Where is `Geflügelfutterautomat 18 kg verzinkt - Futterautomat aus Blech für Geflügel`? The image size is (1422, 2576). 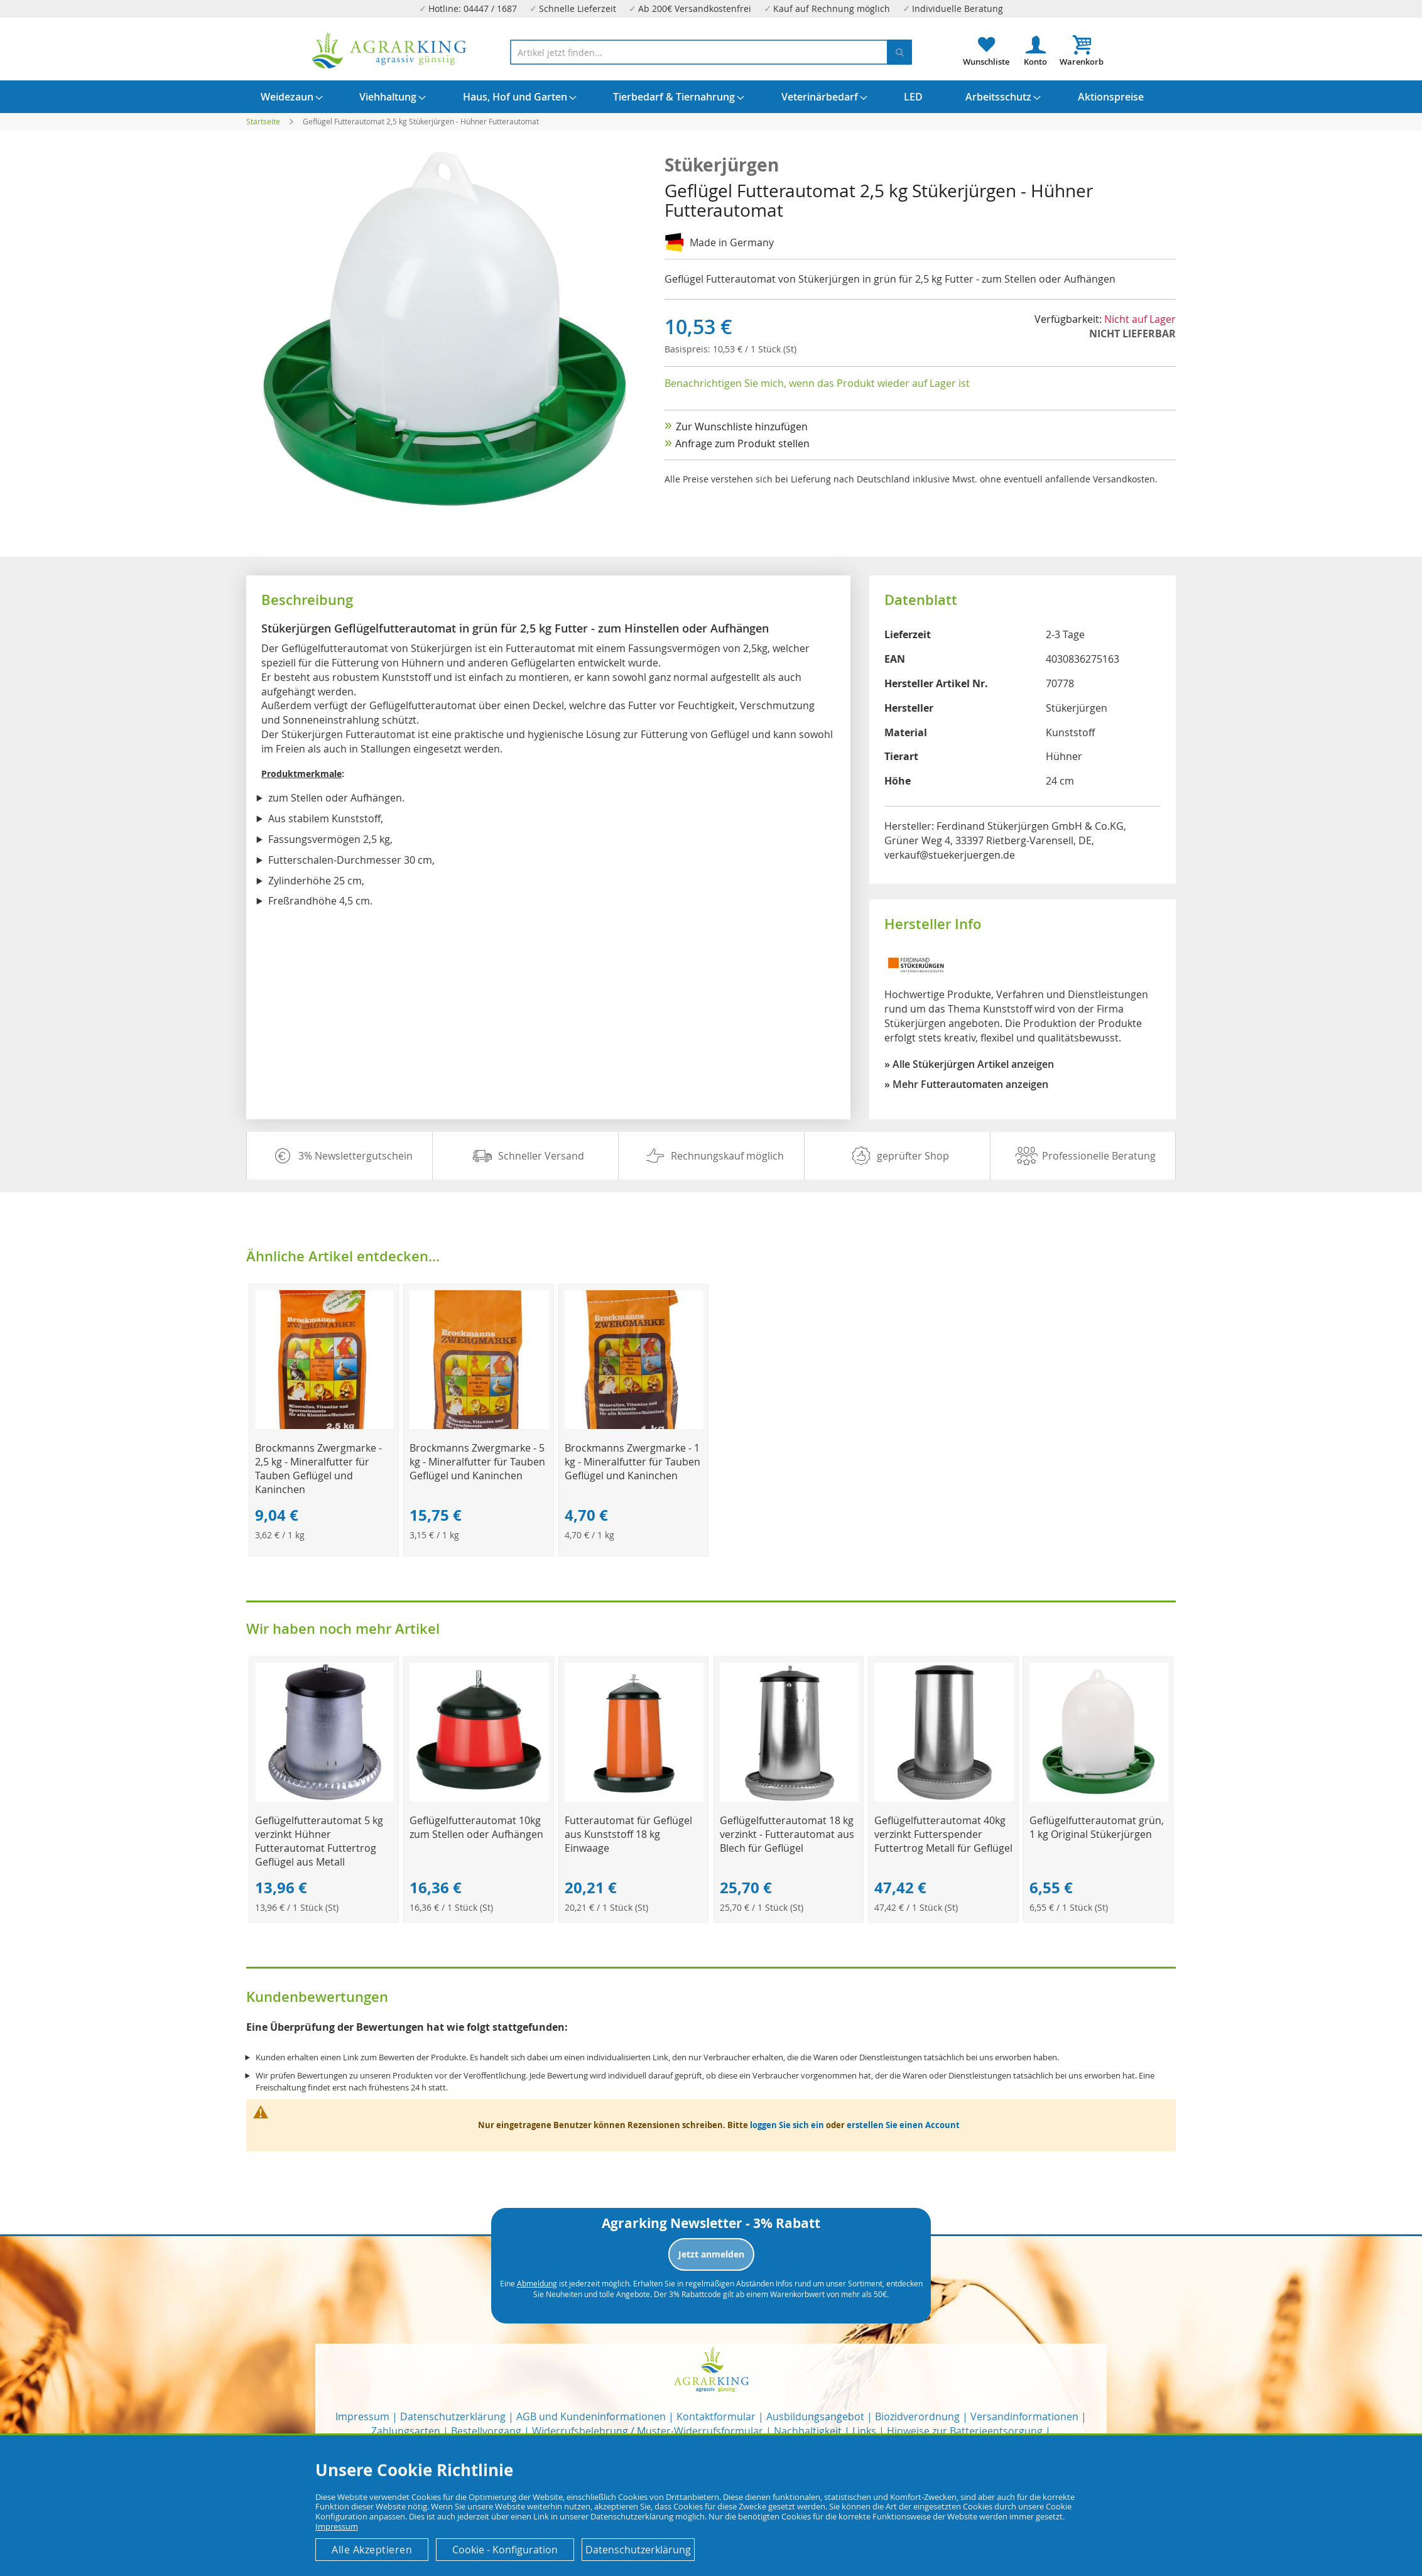
Geflügelfutterautomat 18 kg verzinkt - Futterautomat aus Blech für Geflügel is located at coordinates (787, 1834).